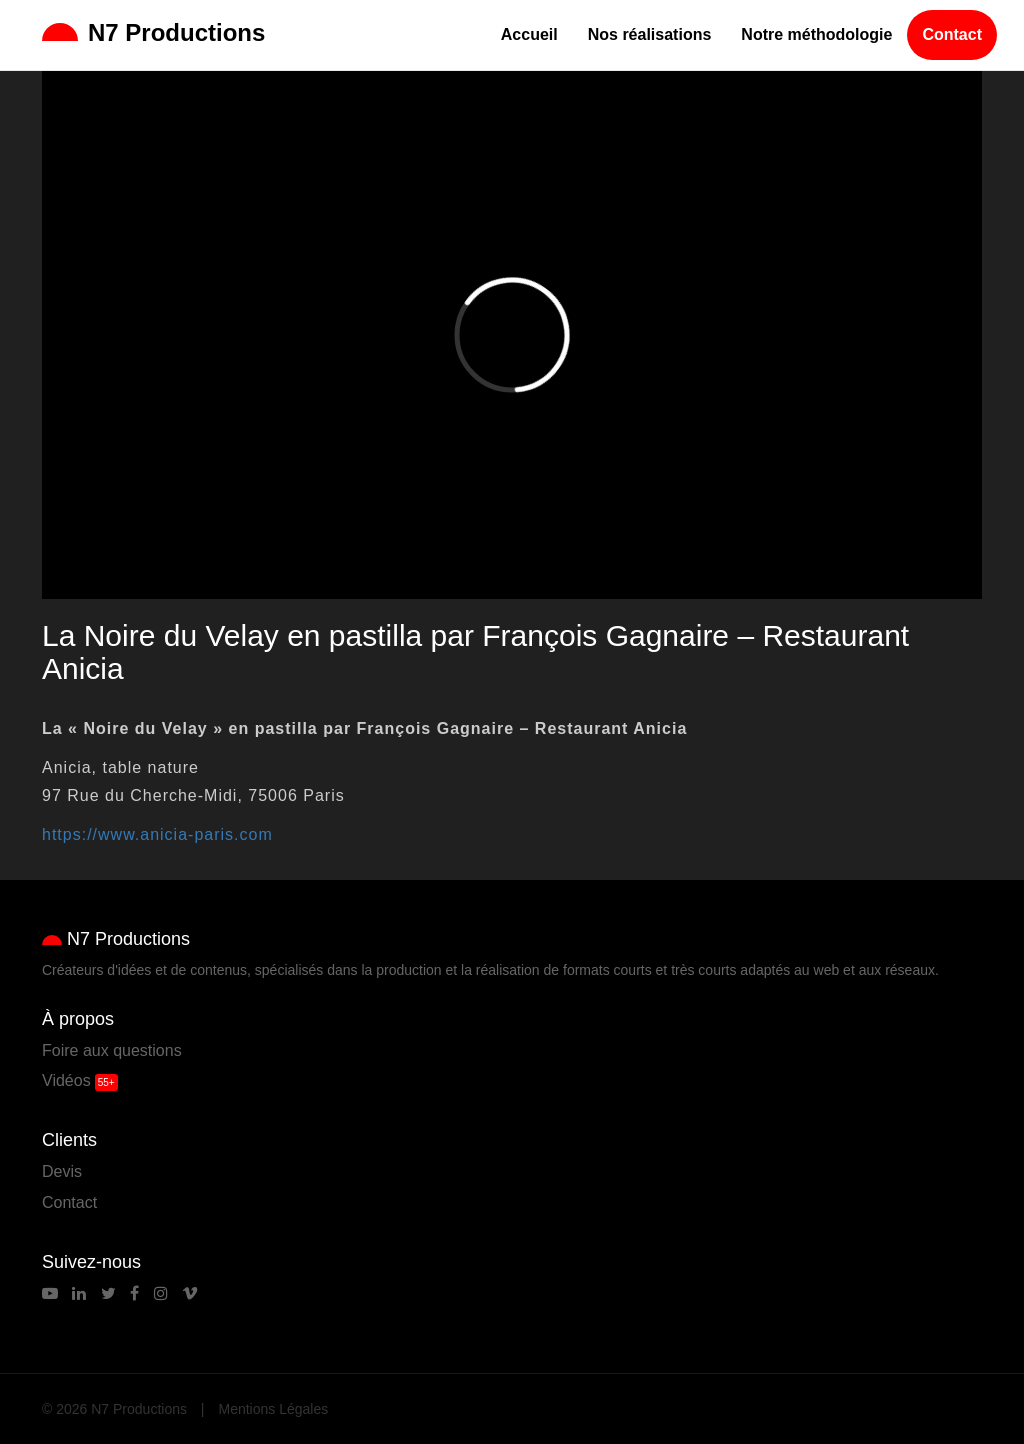 The image size is (1024, 1444). I want to click on Mentions Légales, so click(274, 1409).